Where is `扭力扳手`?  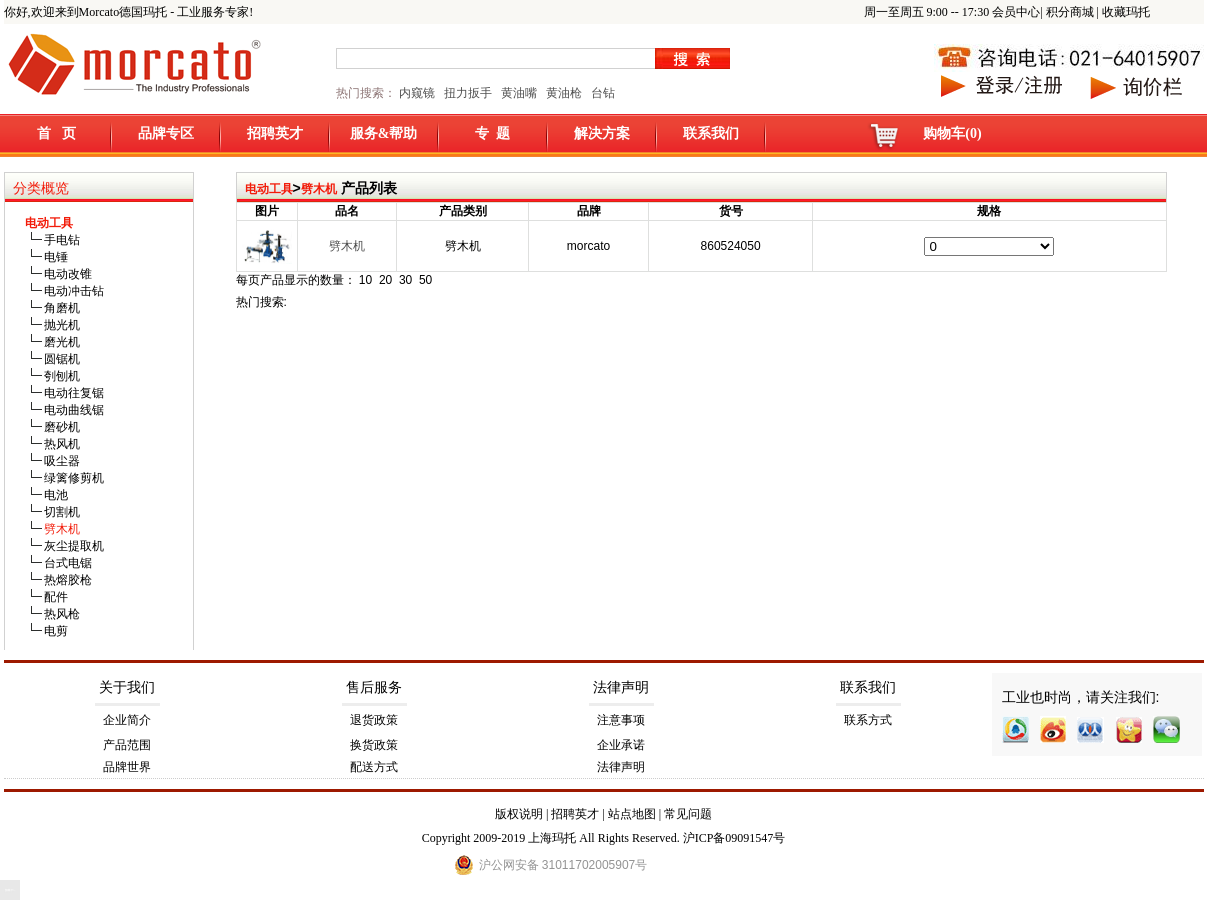
扭力扳手 is located at coordinates (468, 93).